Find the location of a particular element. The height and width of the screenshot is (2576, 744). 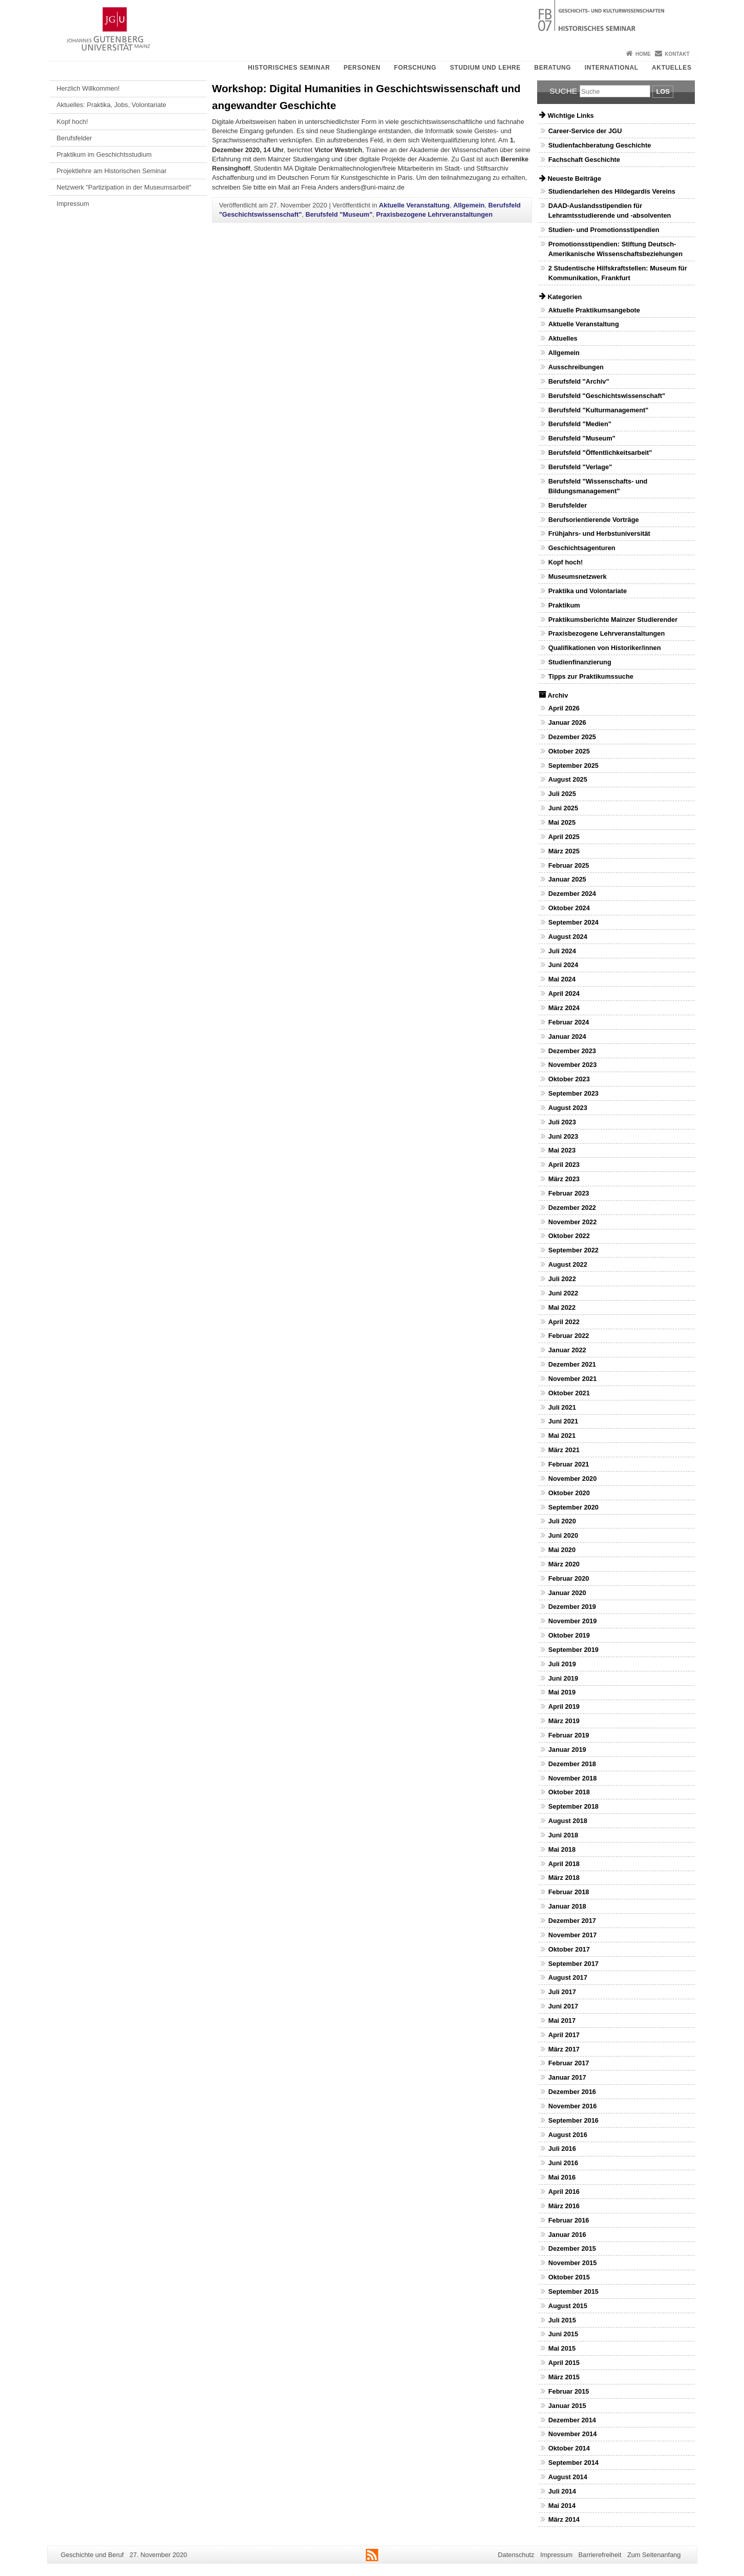

Dezember 2017 is located at coordinates (572, 1920).